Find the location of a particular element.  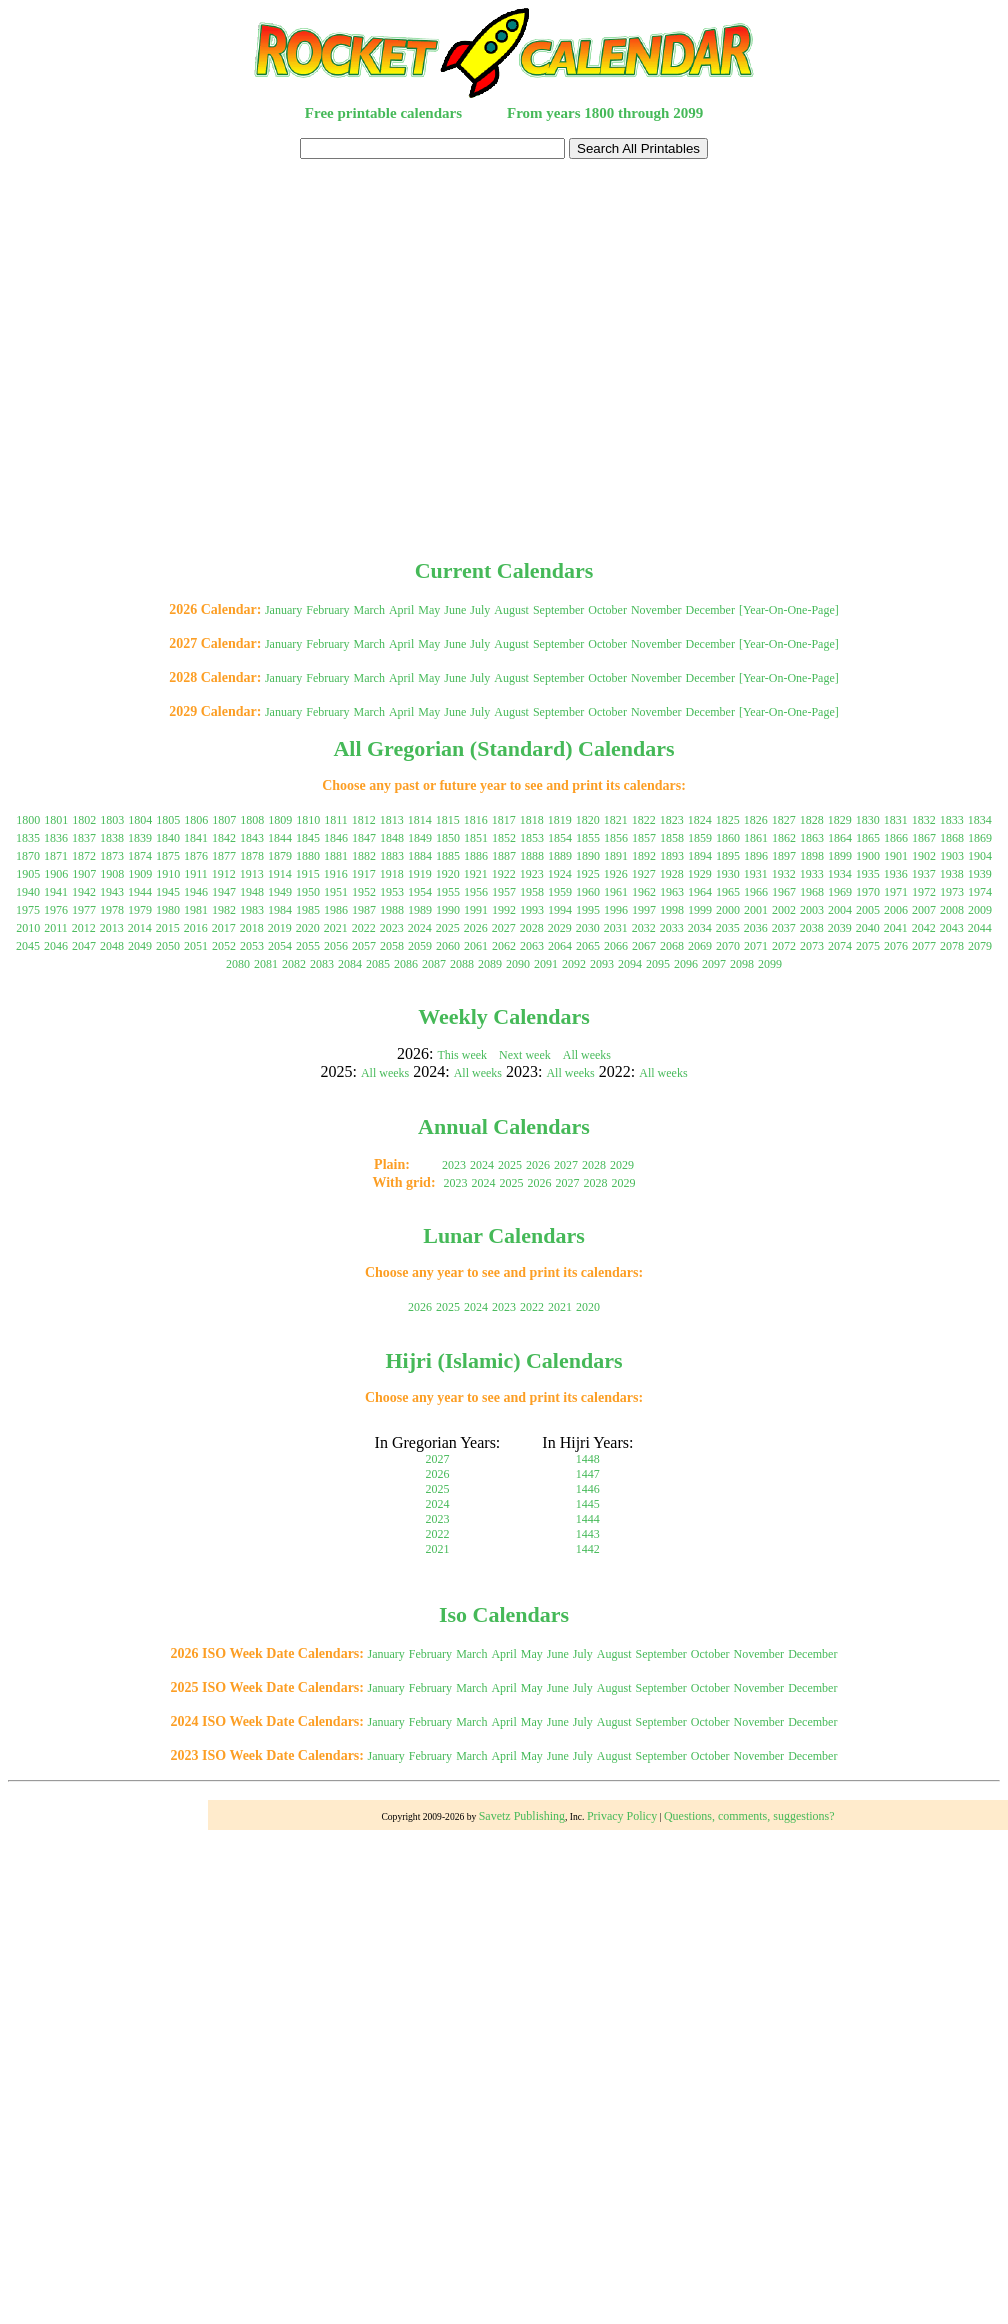

1849 is located at coordinates (420, 838).